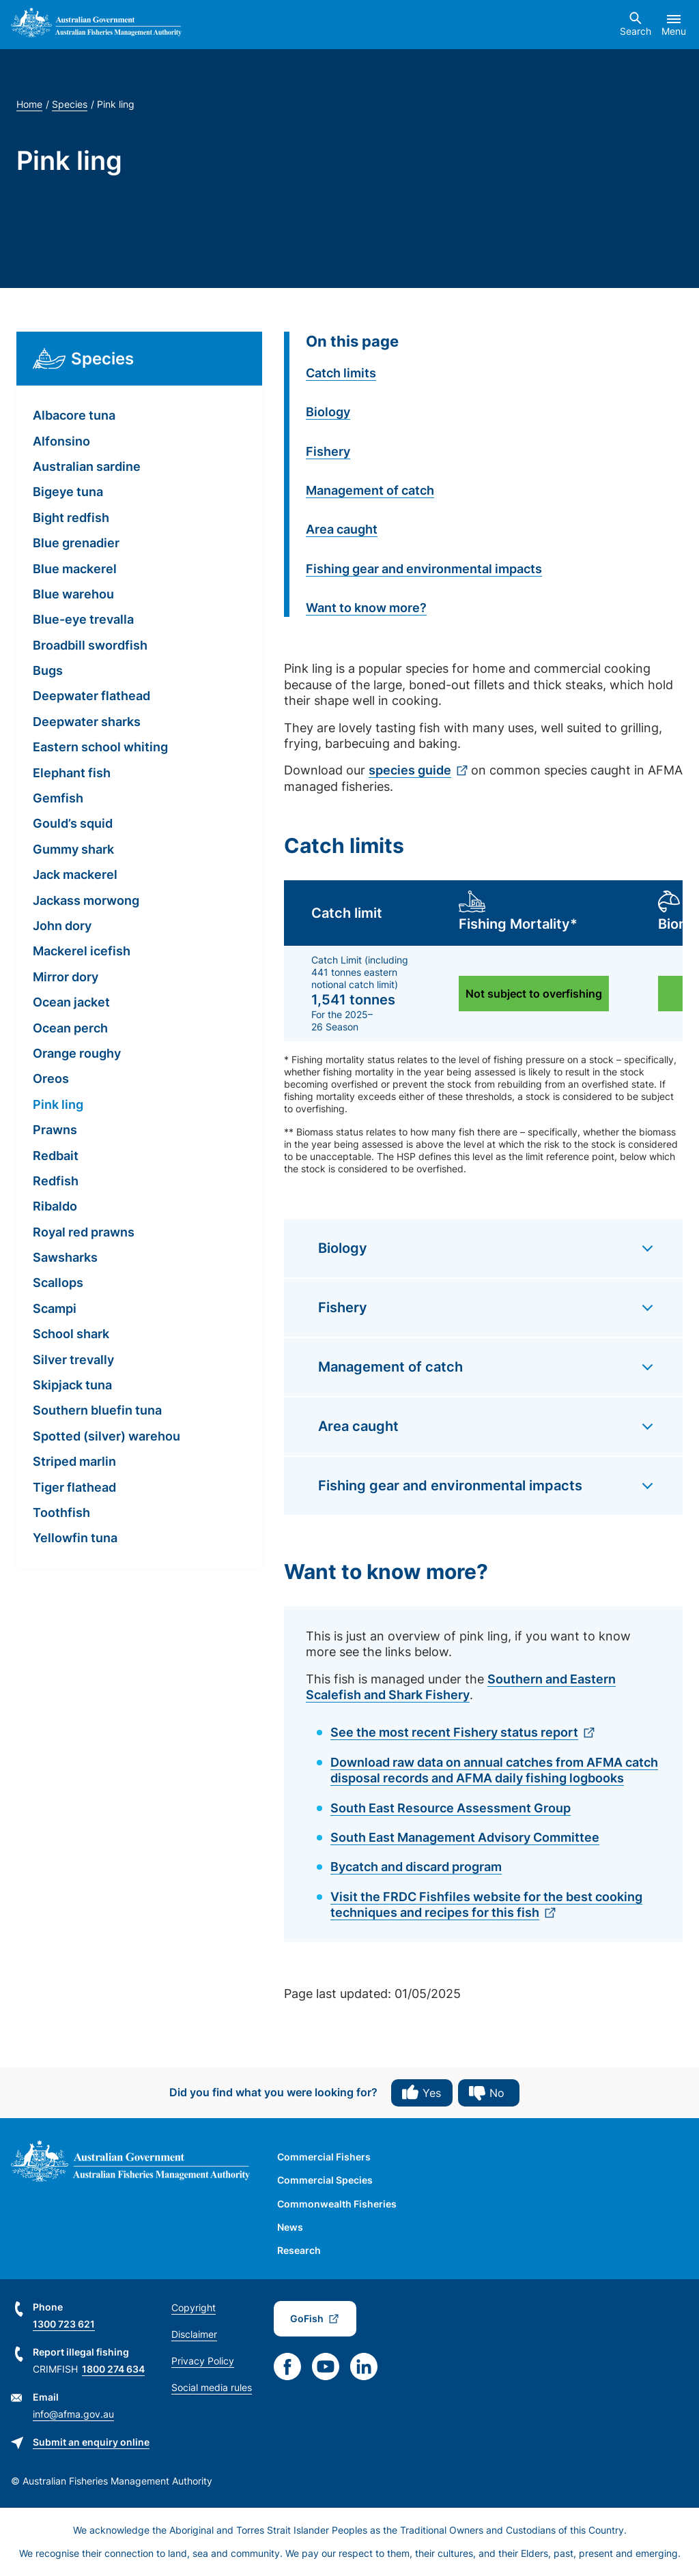 This screenshot has width=699, height=2576. What do you see at coordinates (290, 2227) in the screenshot?
I see `News` at bounding box center [290, 2227].